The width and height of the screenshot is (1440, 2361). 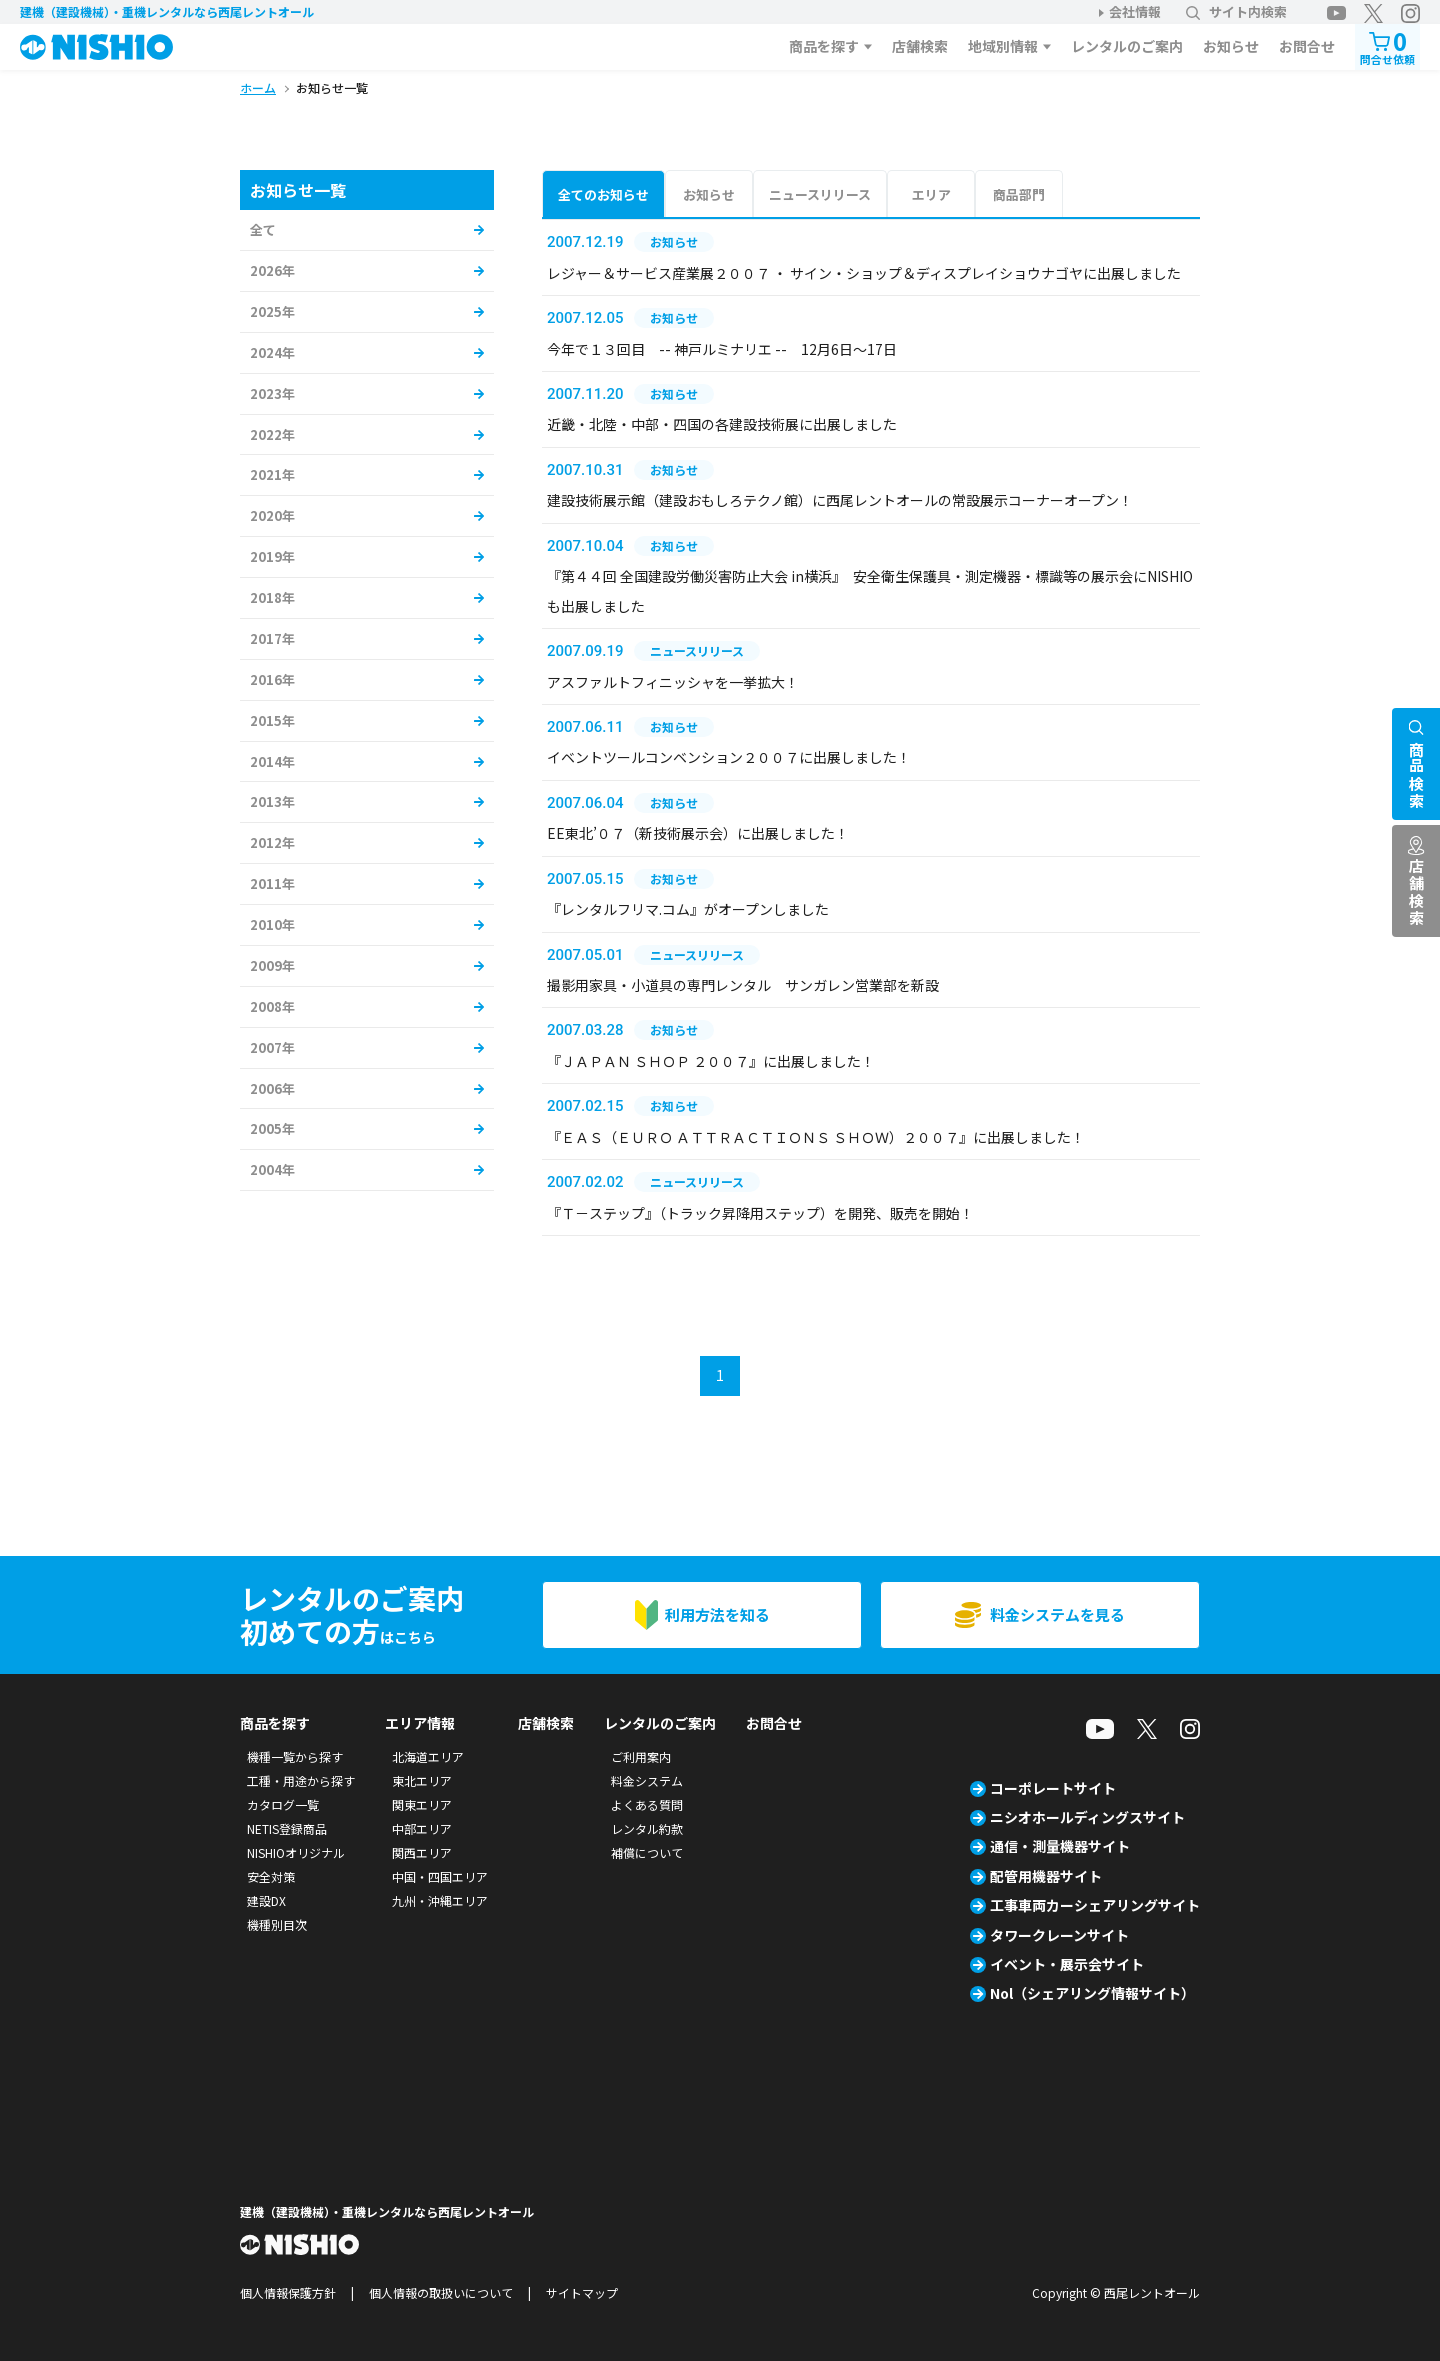 What do you see at coordinates (272, 638) in the screenshot?
I see `2017年` at bounding box center [272, 638].